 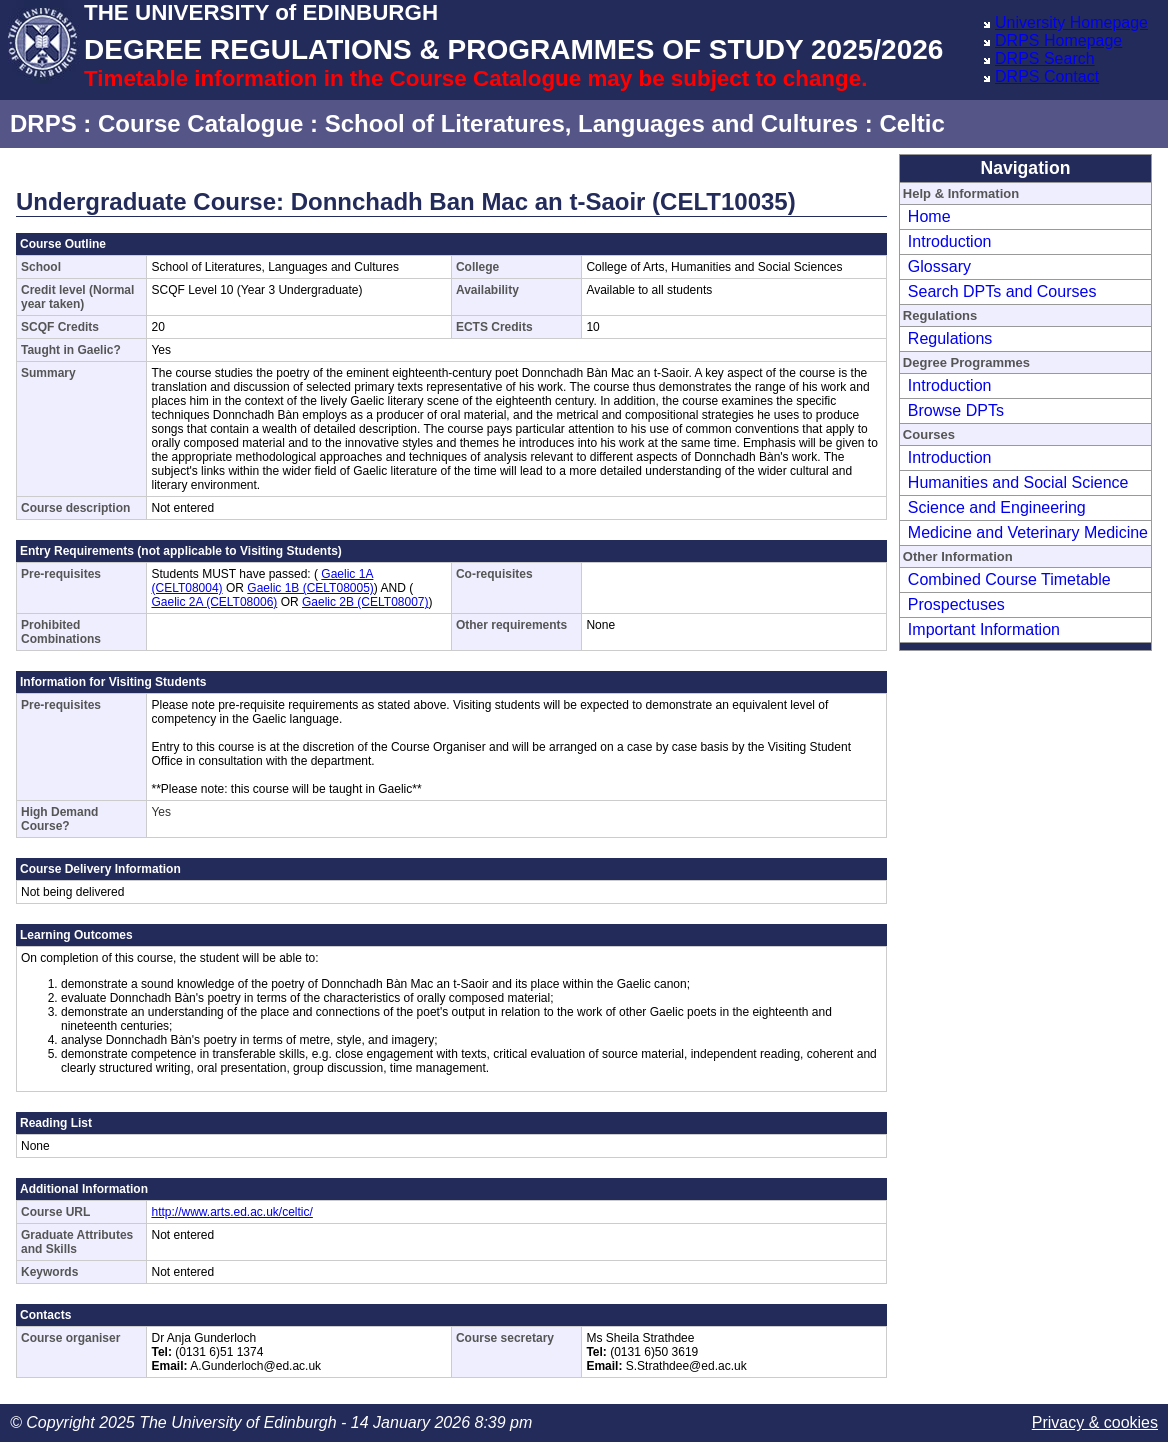 I want to click on Celtic, so click(x=911, y=123).